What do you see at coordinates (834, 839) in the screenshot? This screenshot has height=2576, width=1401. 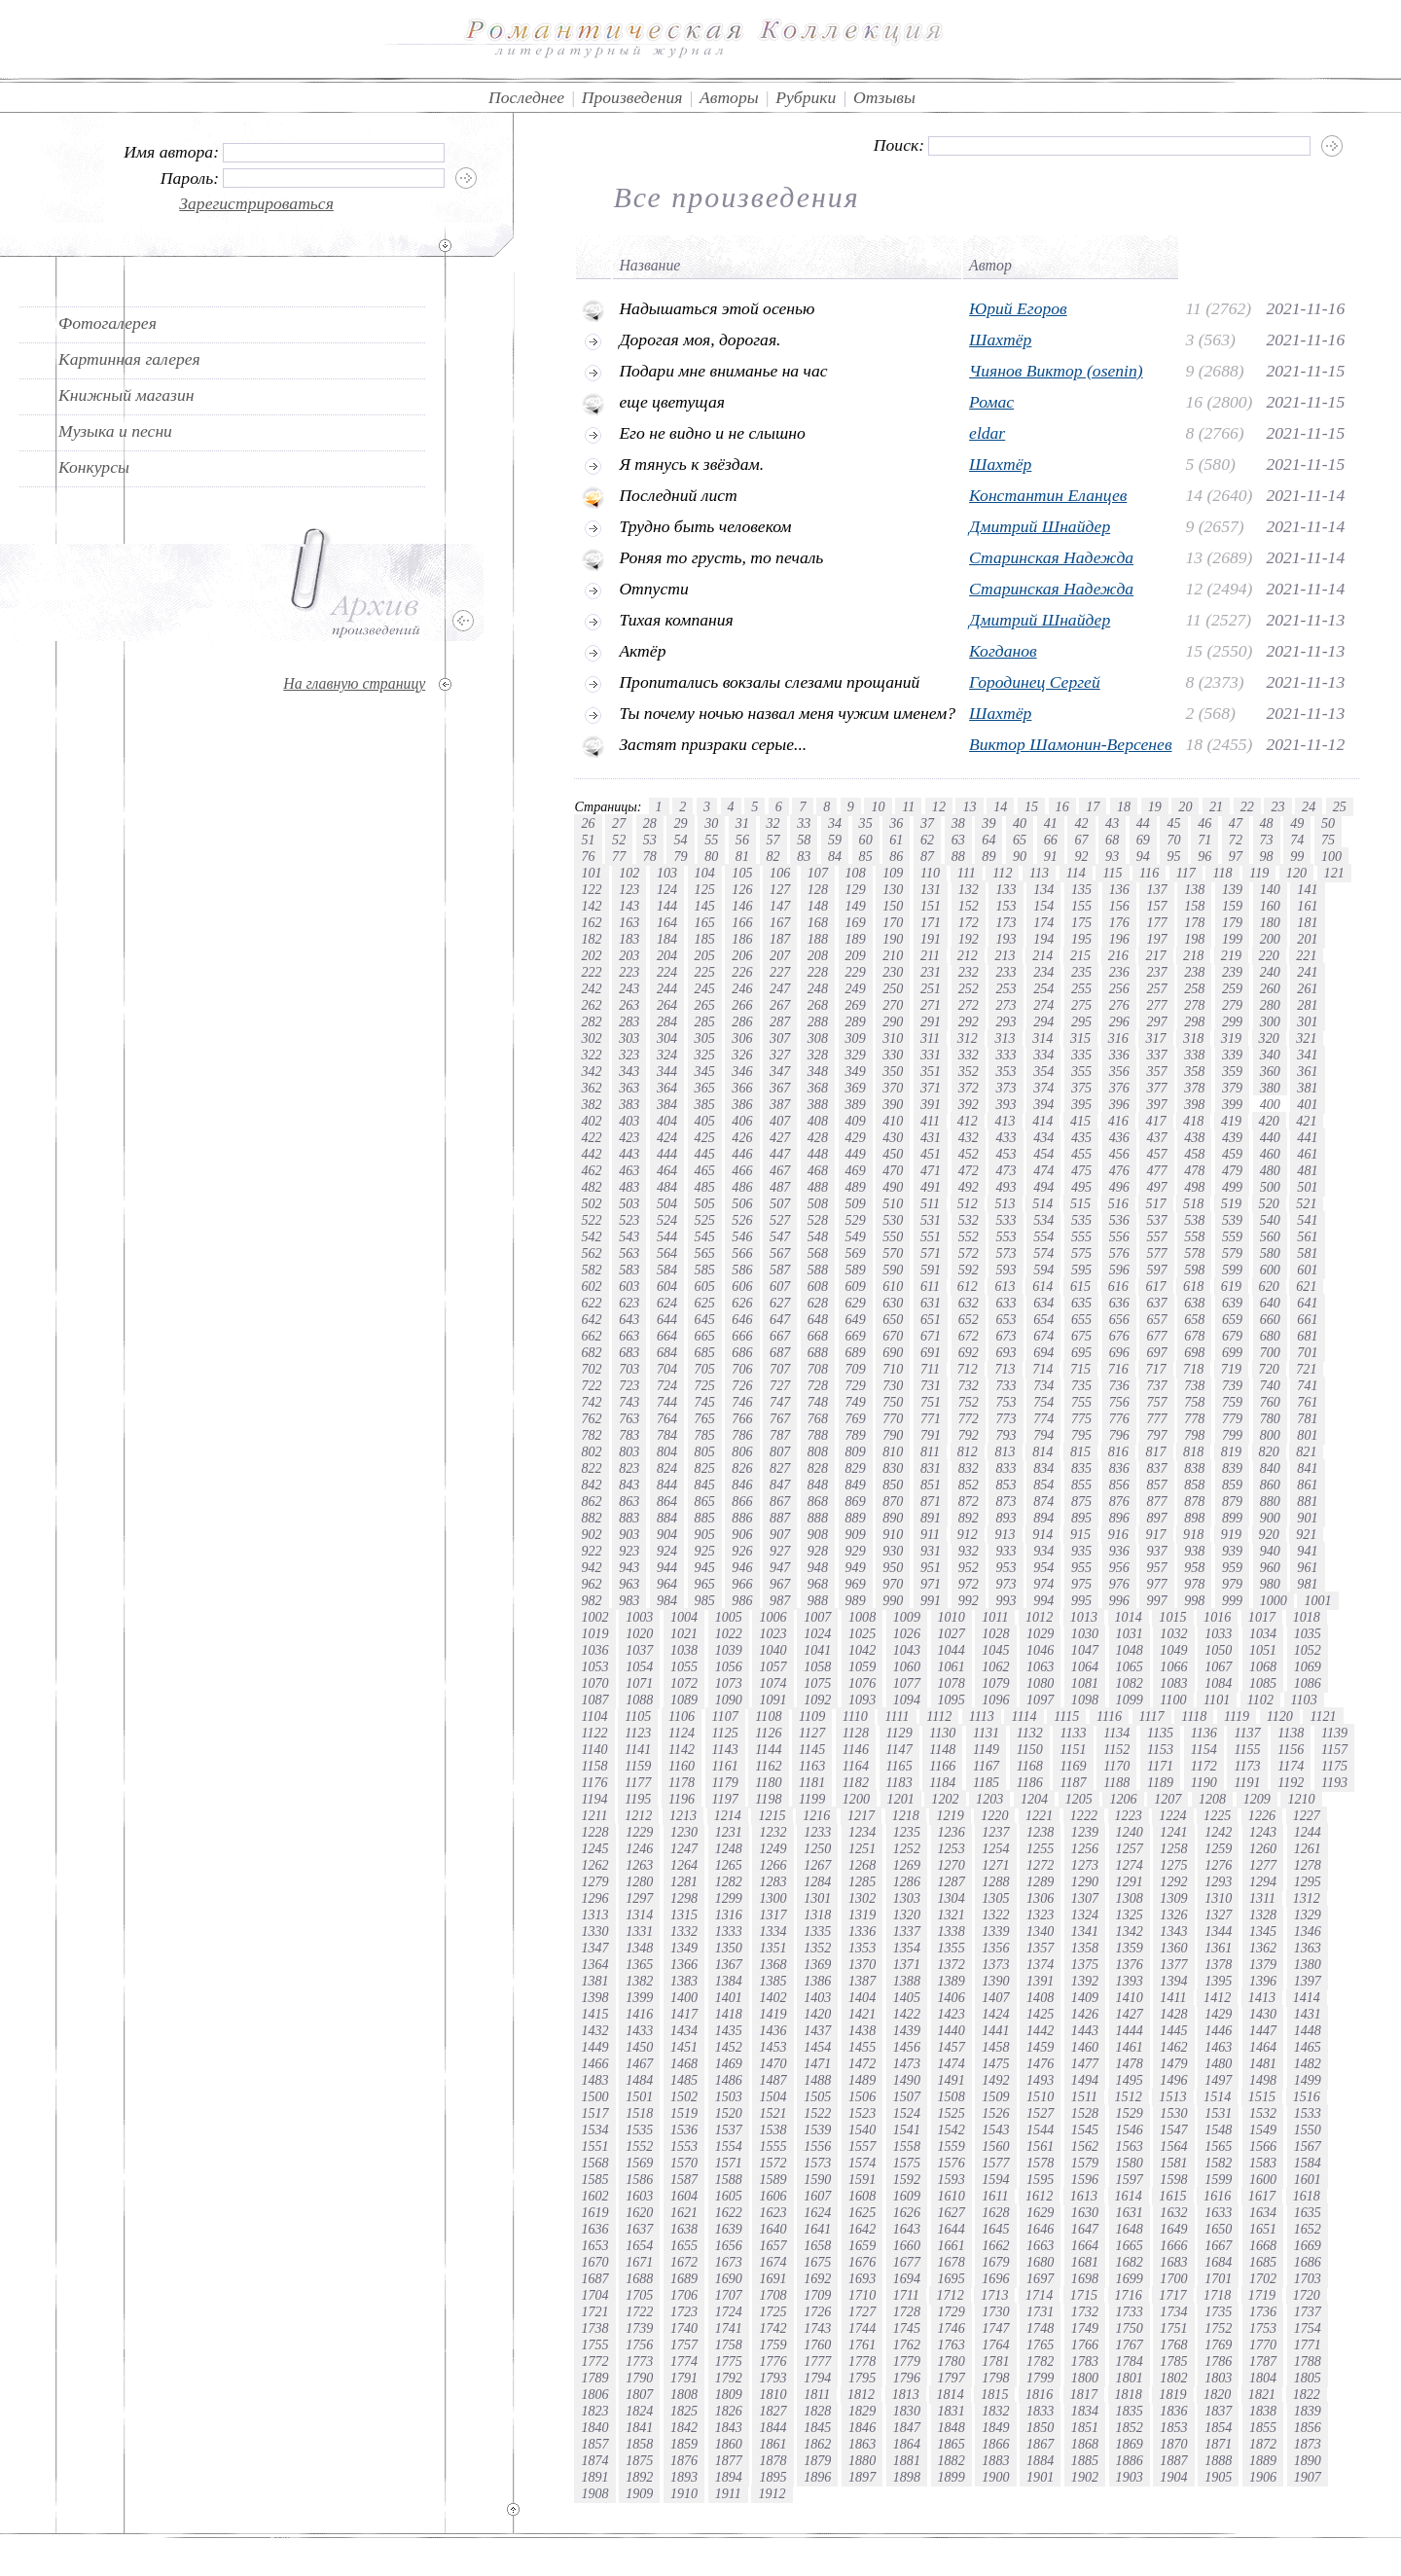 I see `59` at bounding box center [834, 839].